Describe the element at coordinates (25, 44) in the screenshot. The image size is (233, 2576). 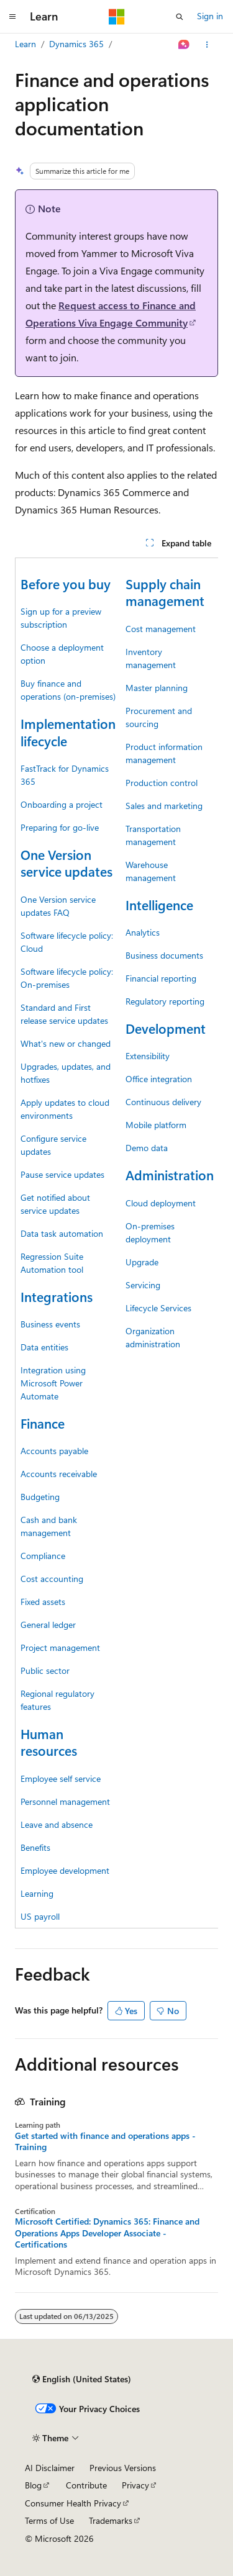
I see `Learn` at that location.